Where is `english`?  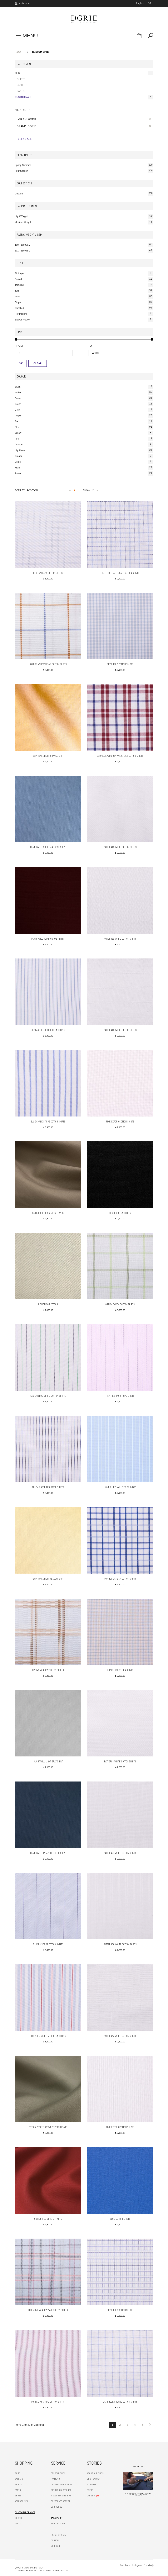 english is located at coordinates (140, 3).